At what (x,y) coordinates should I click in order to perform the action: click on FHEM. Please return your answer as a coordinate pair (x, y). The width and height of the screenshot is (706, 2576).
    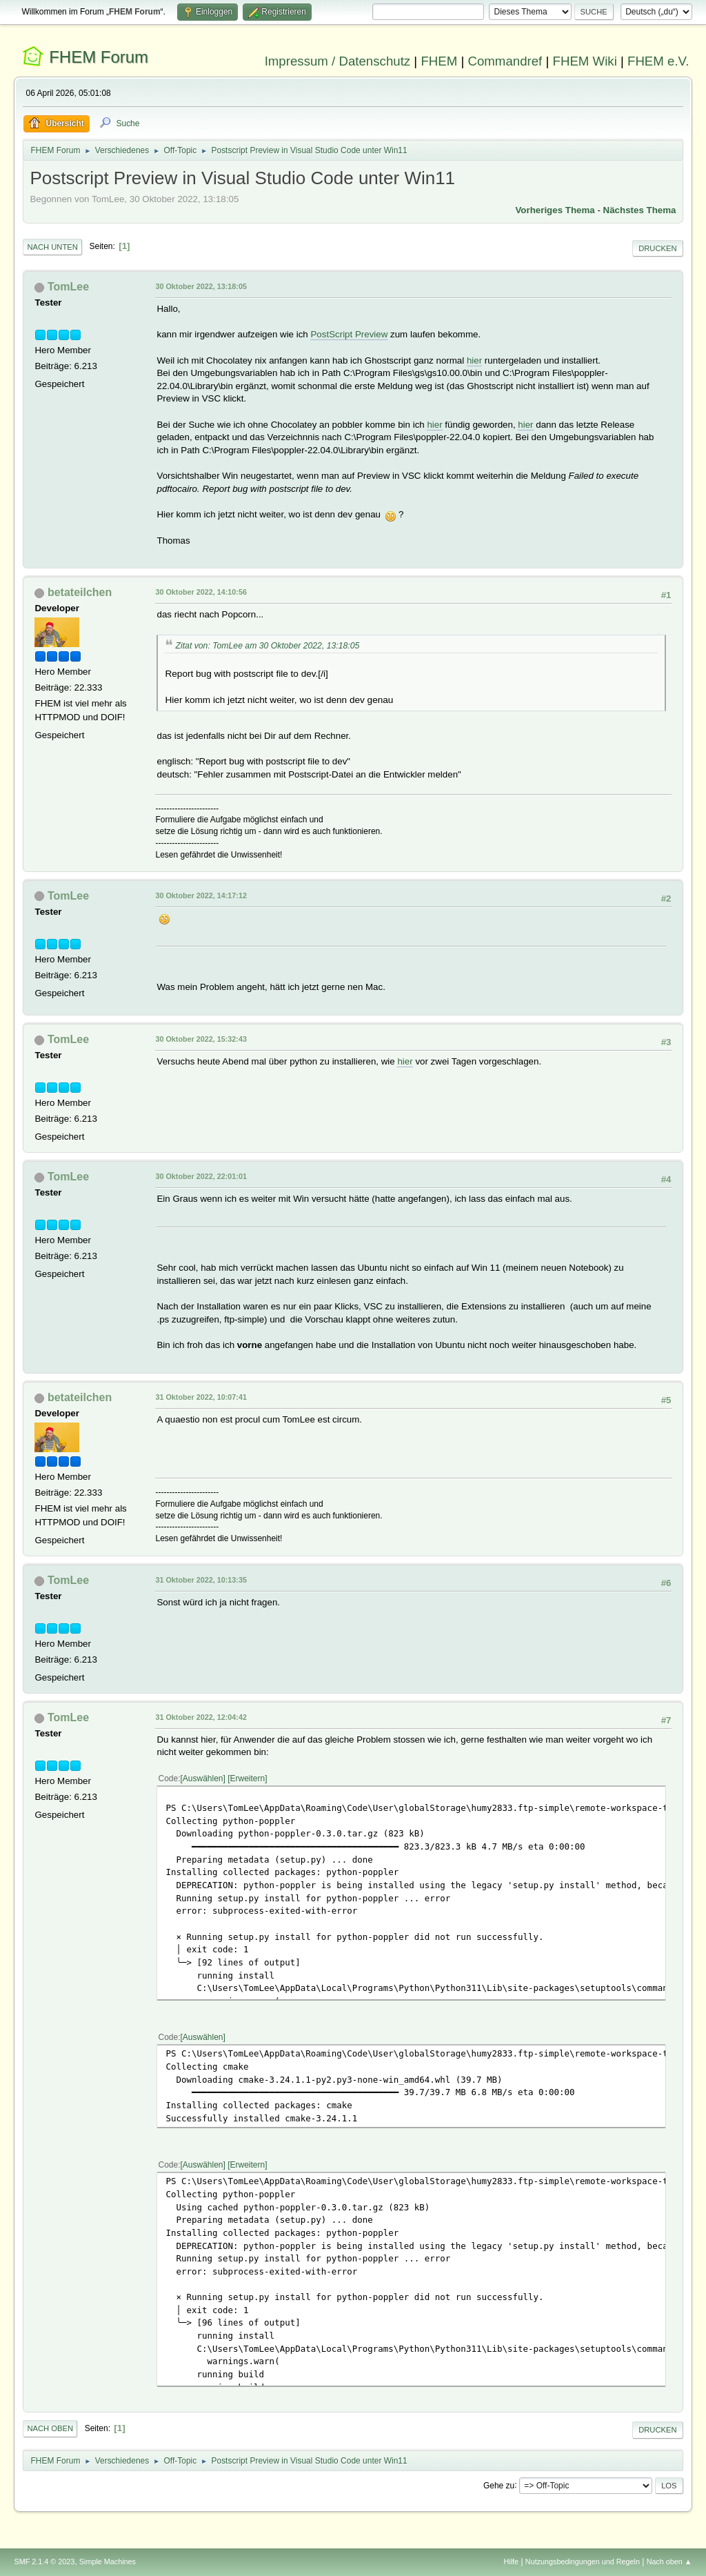
    Looking at the image, I should click on (439, 61).